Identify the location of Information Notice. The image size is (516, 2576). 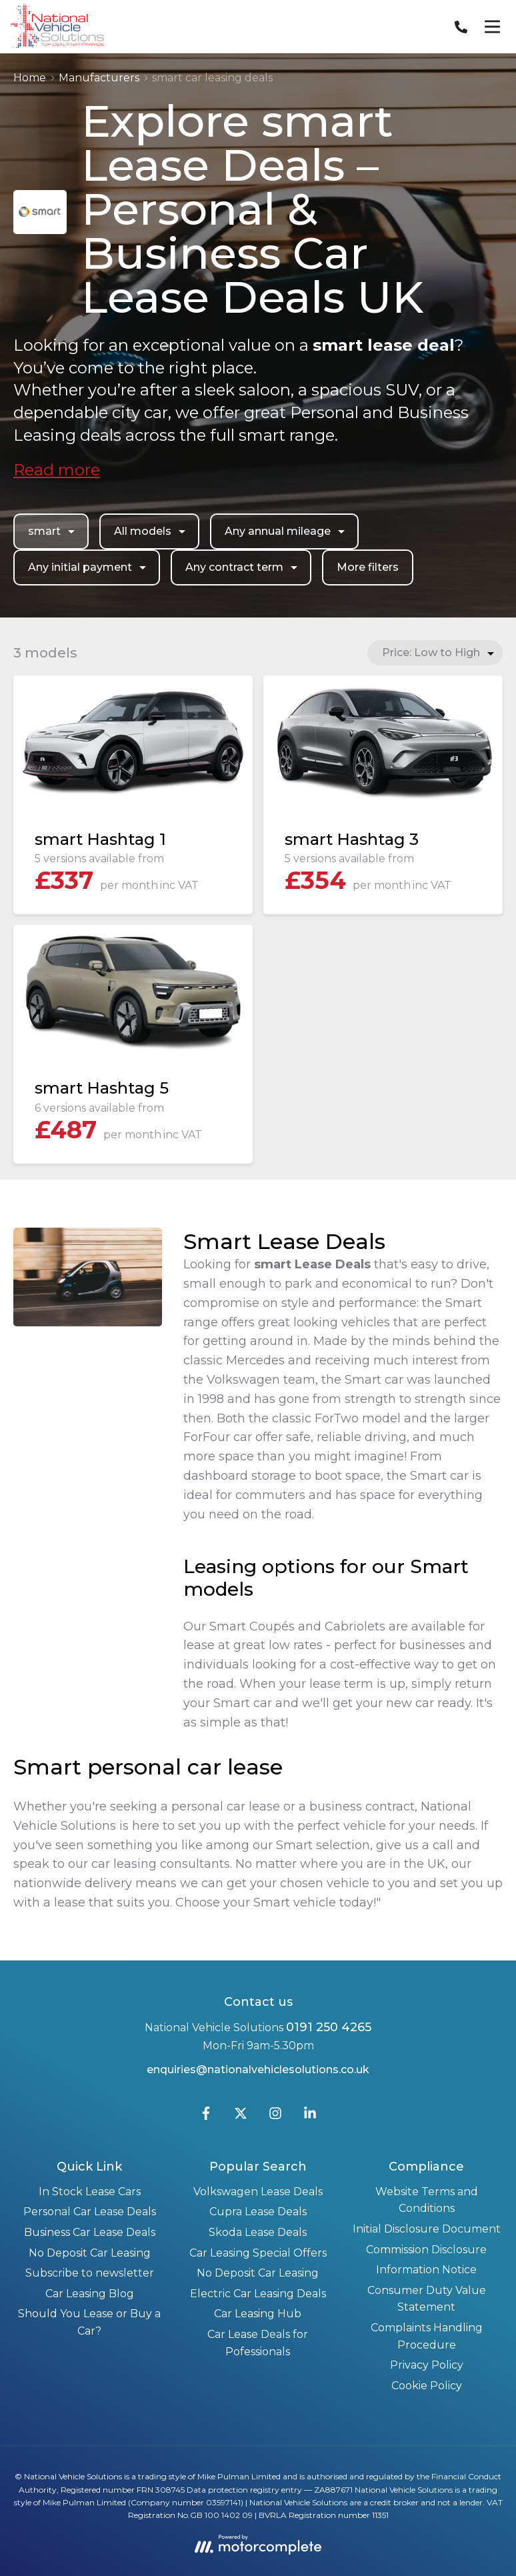
(426, 2269).